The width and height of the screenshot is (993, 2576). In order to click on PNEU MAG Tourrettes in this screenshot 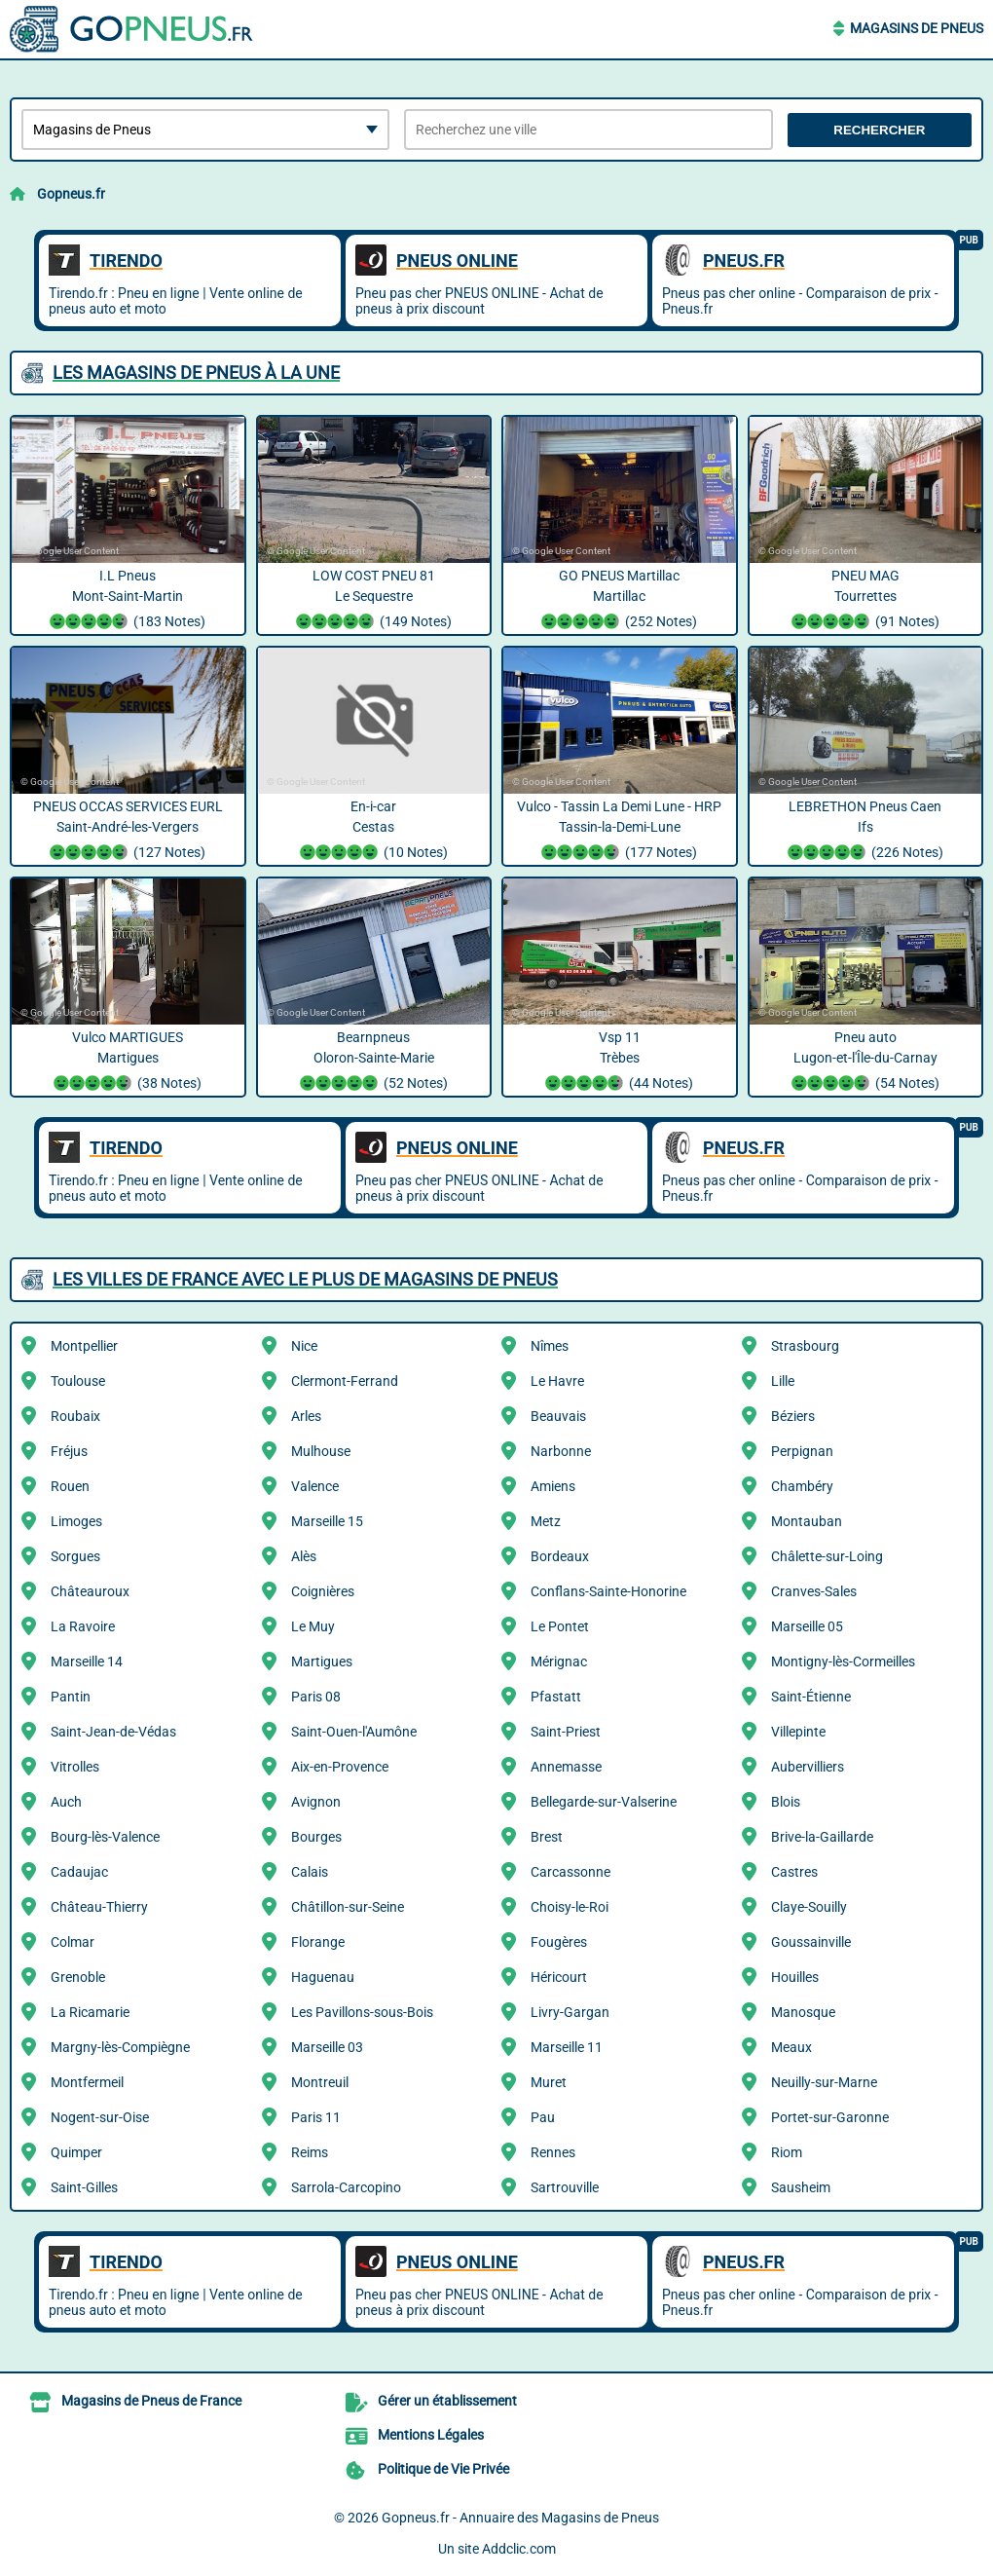, I will do `click(866, 601)`.